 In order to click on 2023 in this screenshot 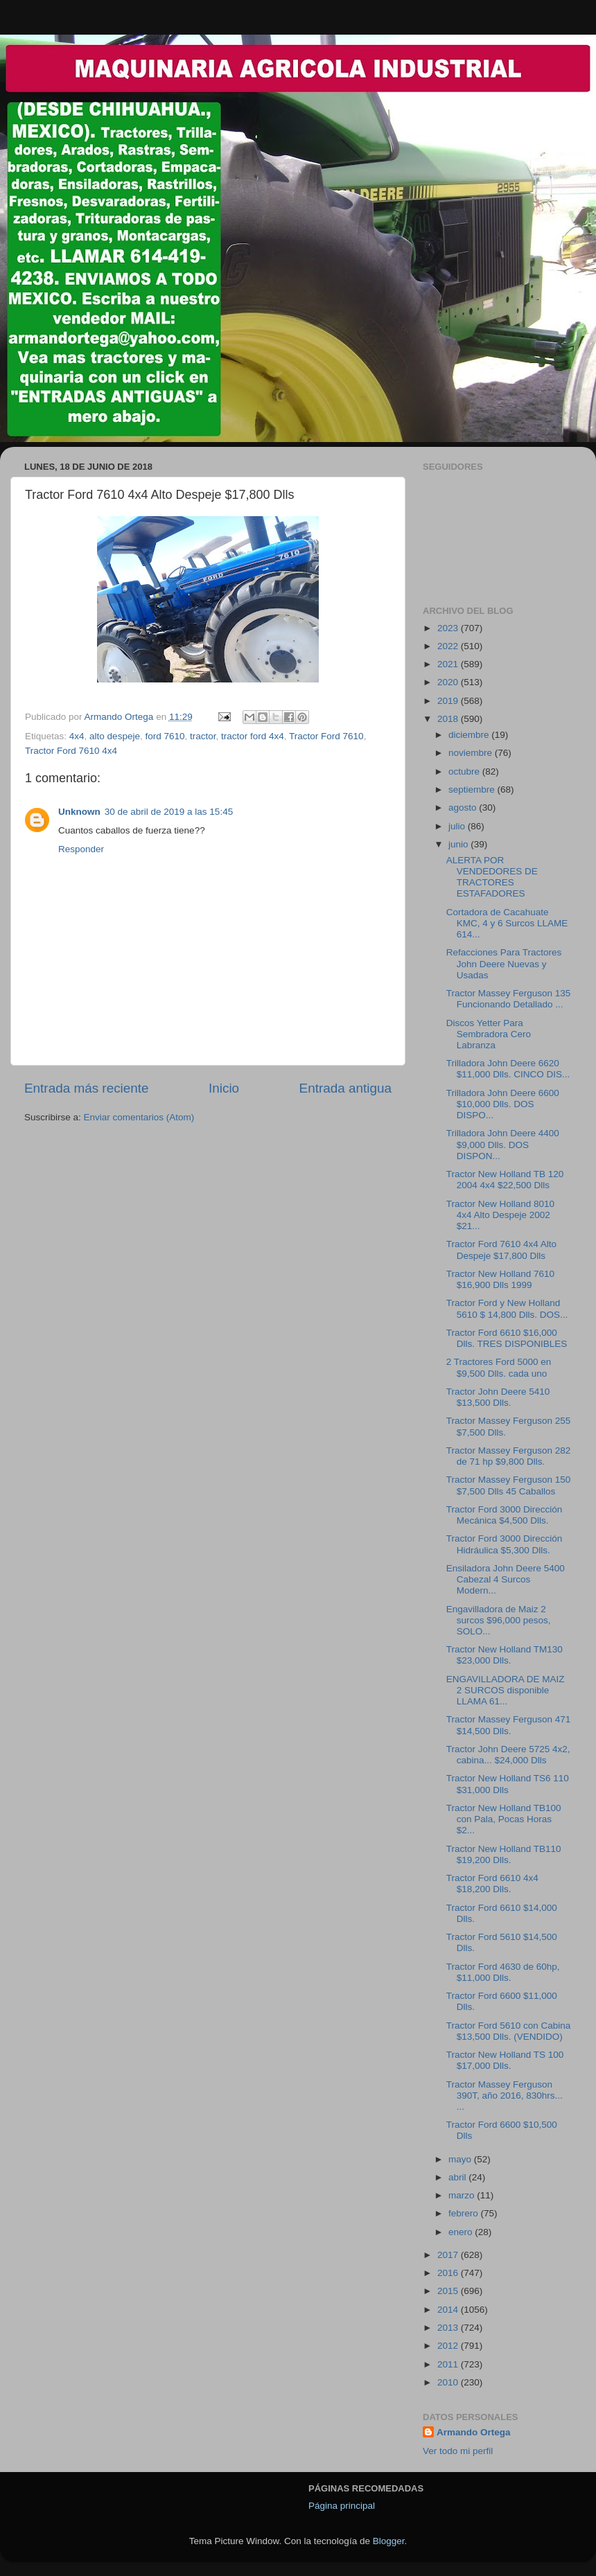, I will do `click(449, 628)`.